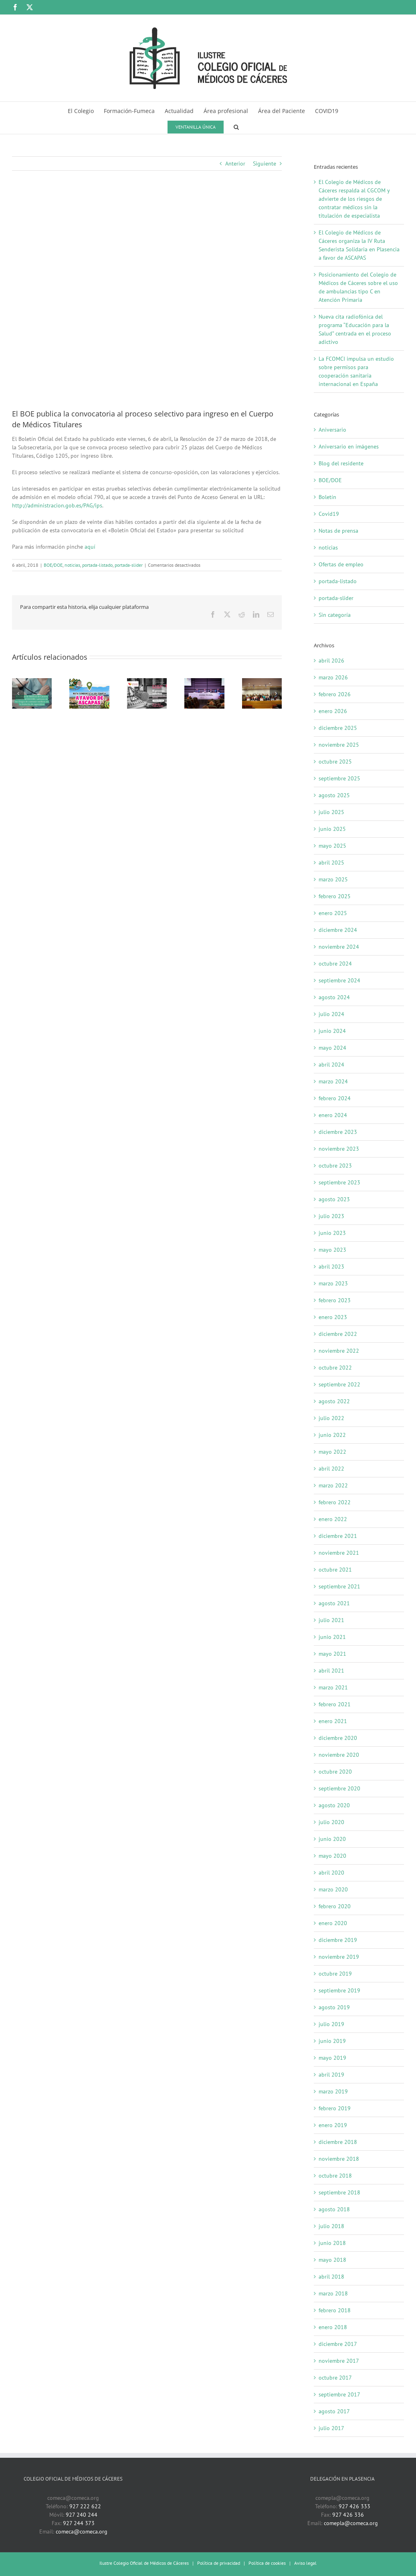  I want to click on abril 2022, so click(331, 1468).